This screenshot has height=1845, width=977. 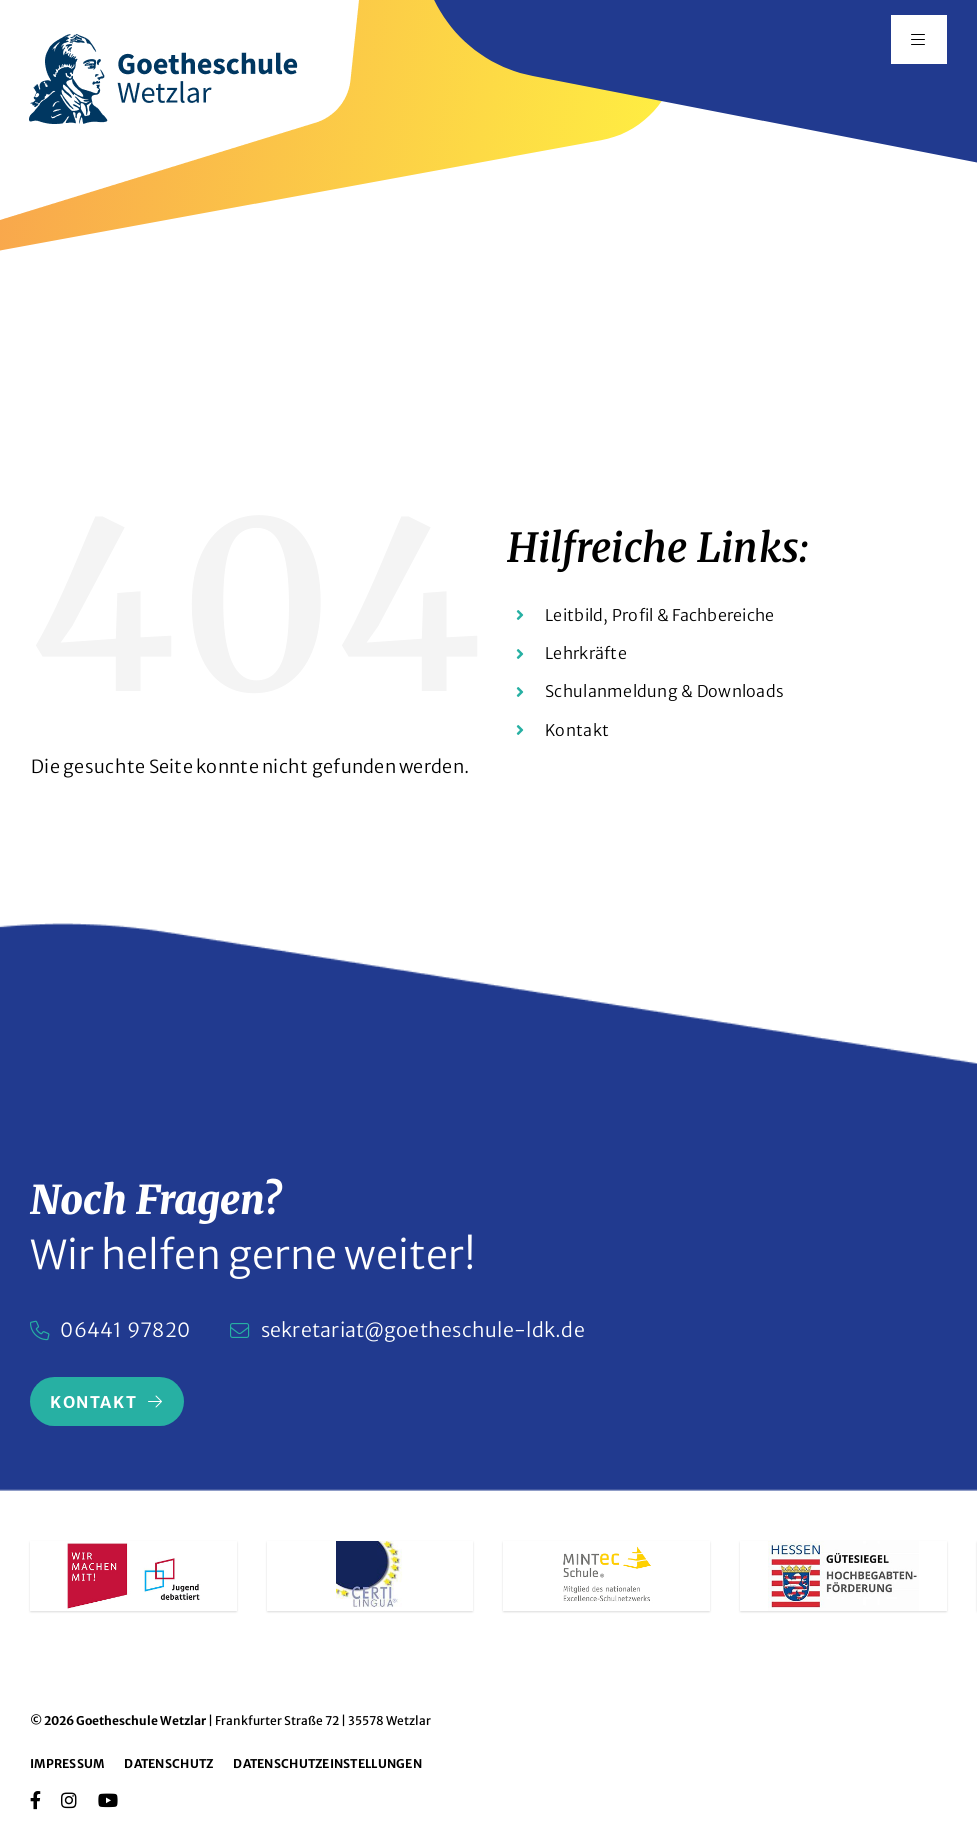 What do you see at coordinates (327, 1763) in the screenshot?
I see `Datenschutzeinstellungen [button]` at bounding box center [327, 1763].